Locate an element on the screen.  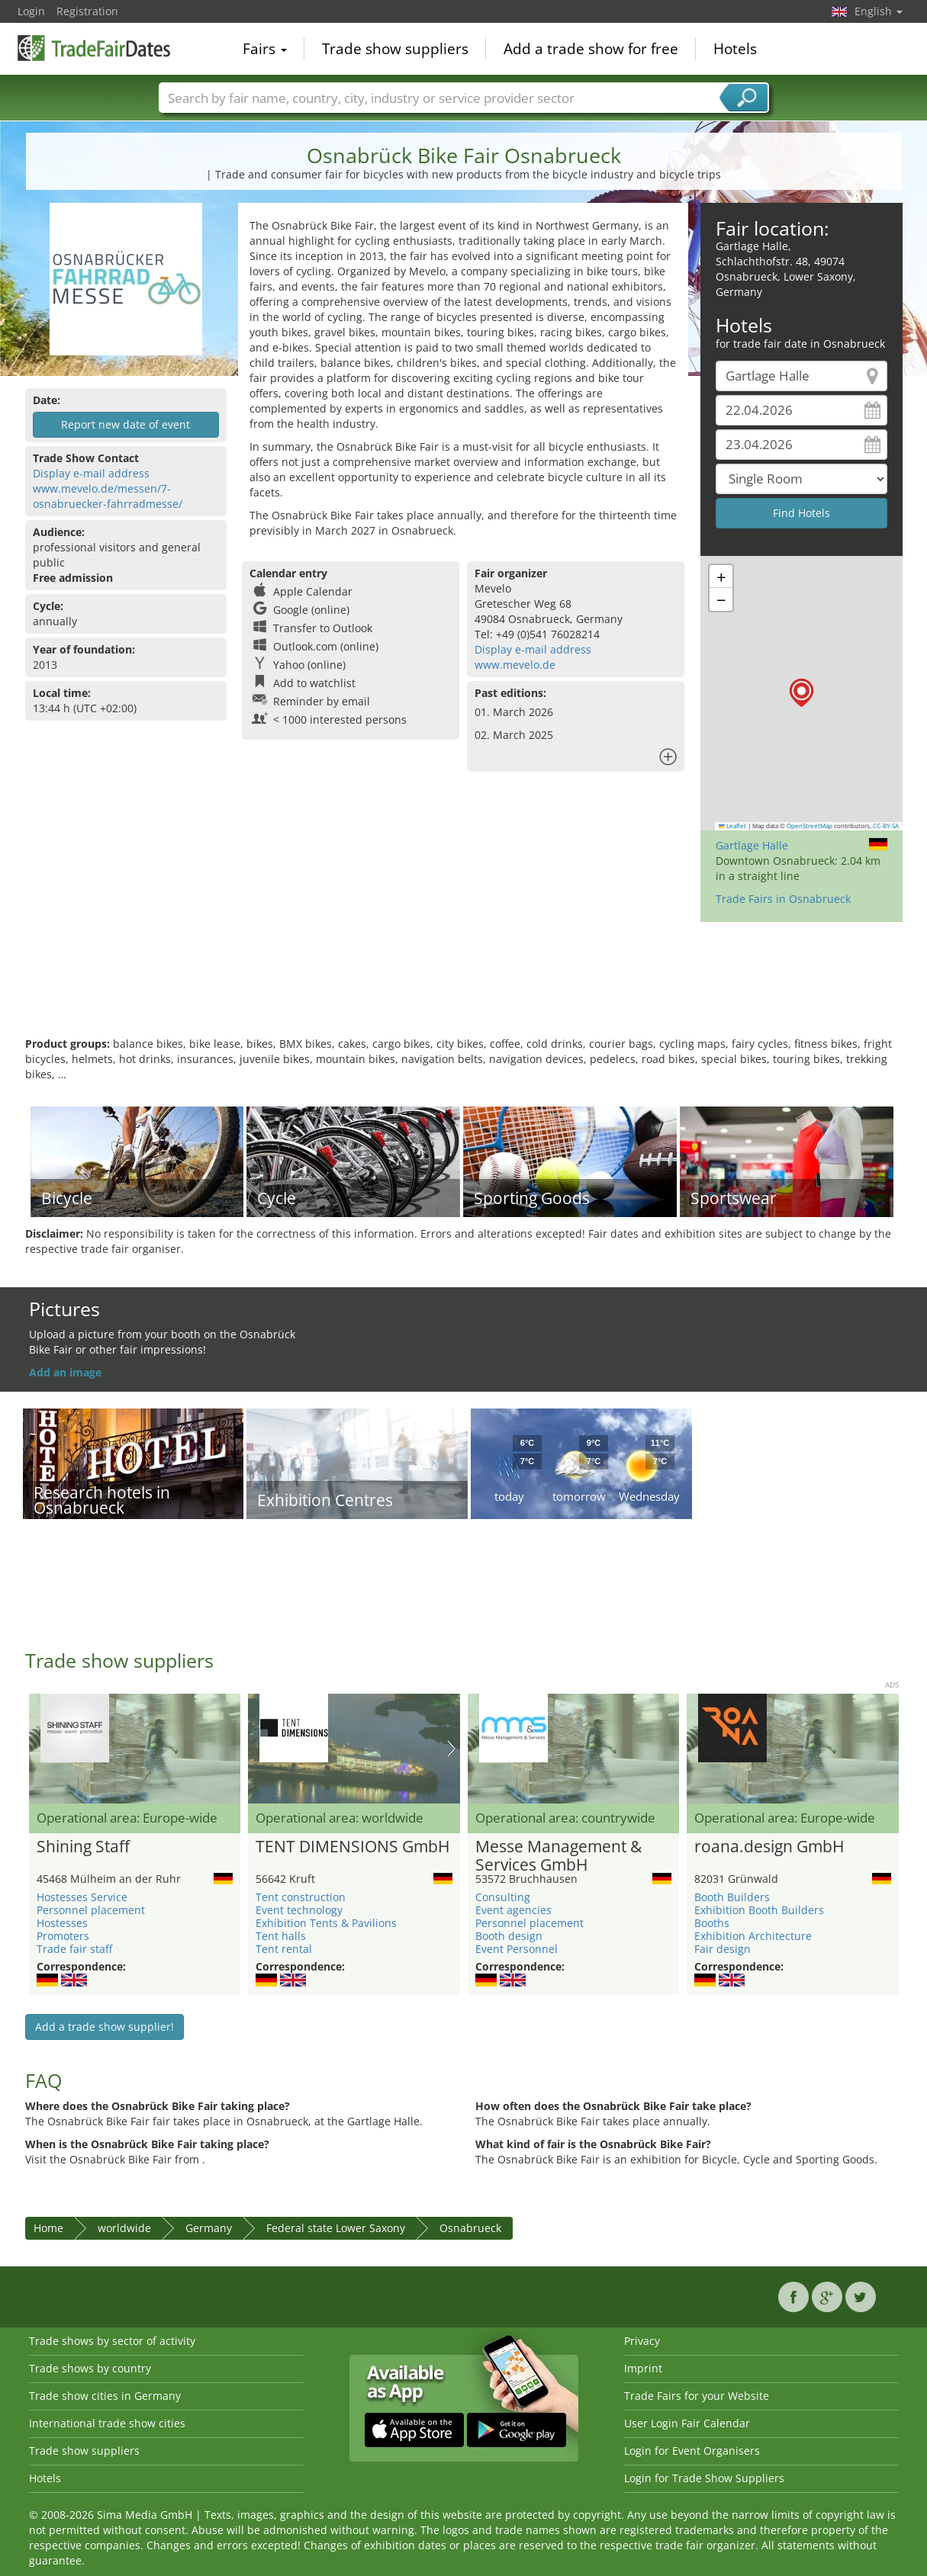
Booths is located at coordinates (711, 1923).